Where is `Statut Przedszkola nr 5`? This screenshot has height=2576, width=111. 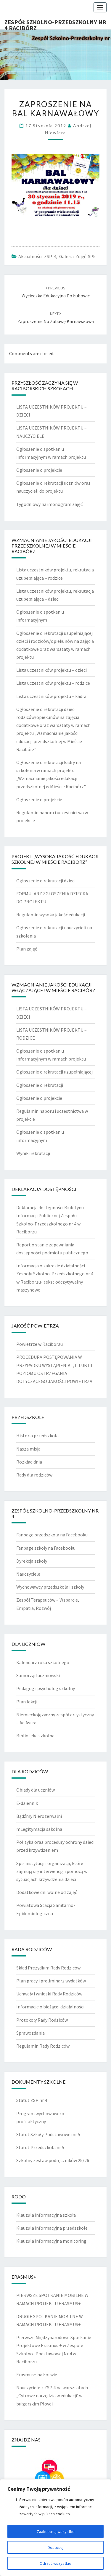
Statut Przedszkola nr 5 is located at coordinates (40, 2147).